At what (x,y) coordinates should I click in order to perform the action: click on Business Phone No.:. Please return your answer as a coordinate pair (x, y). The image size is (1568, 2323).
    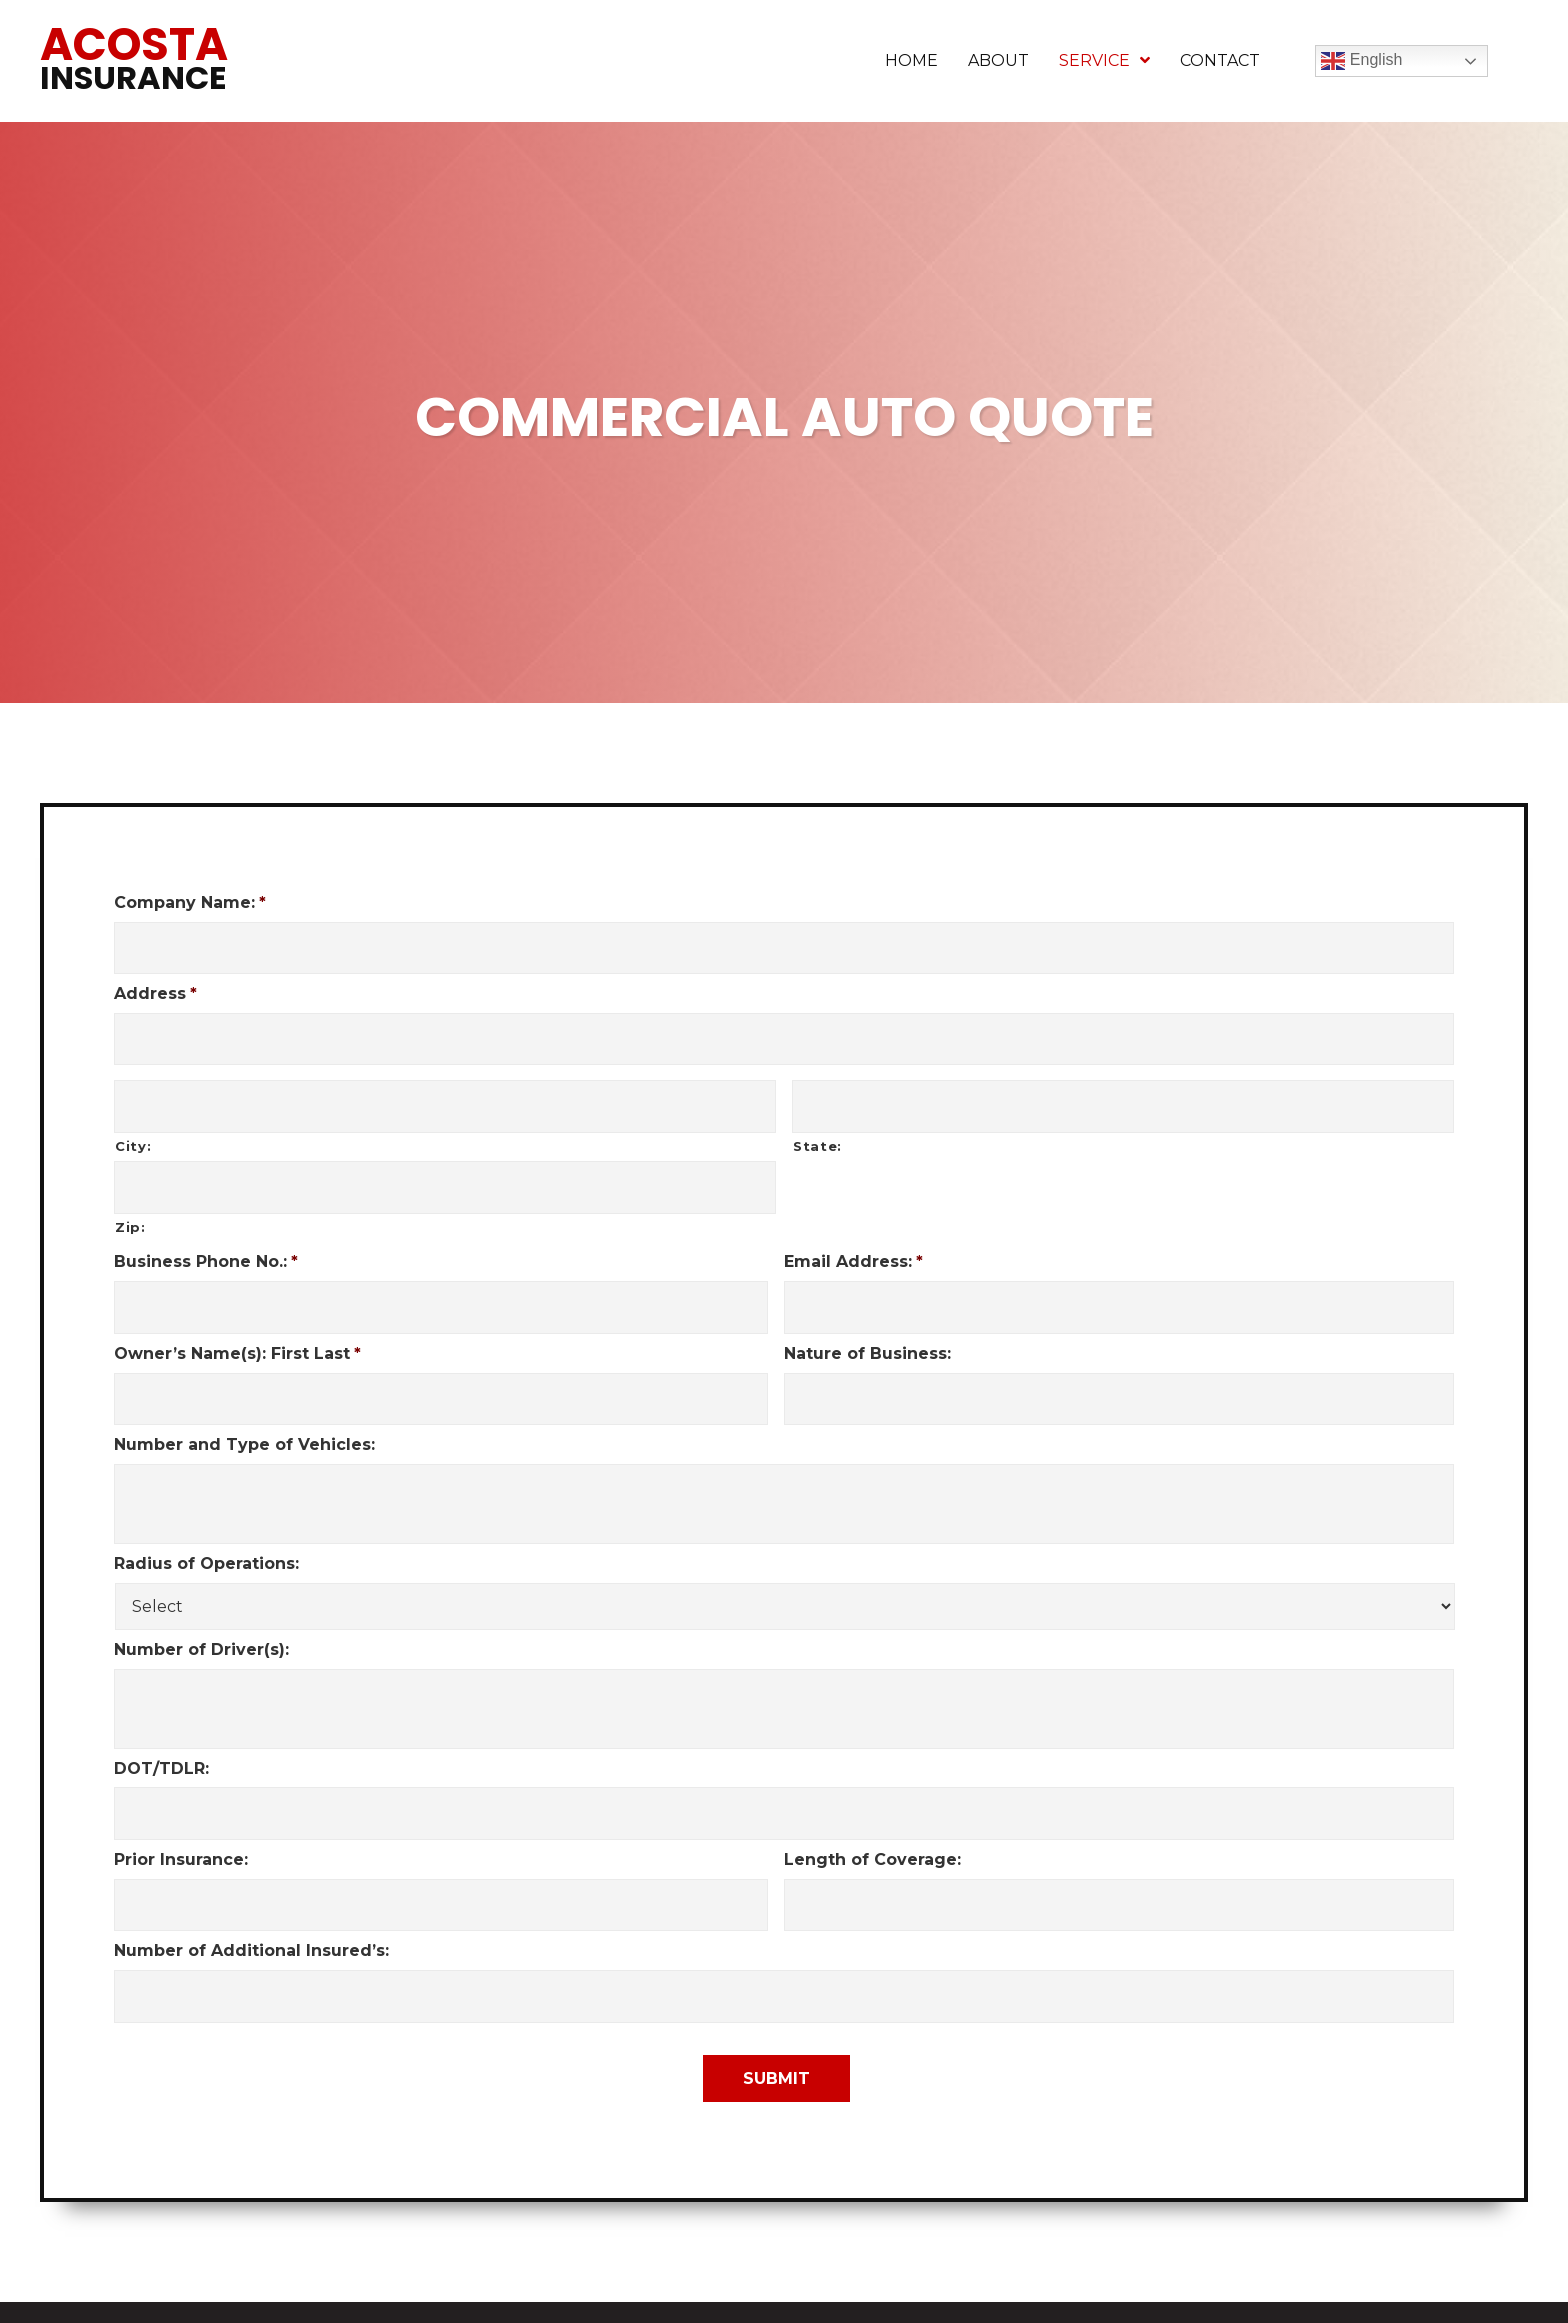
    Looking at the image, I should click on (206, 1247).